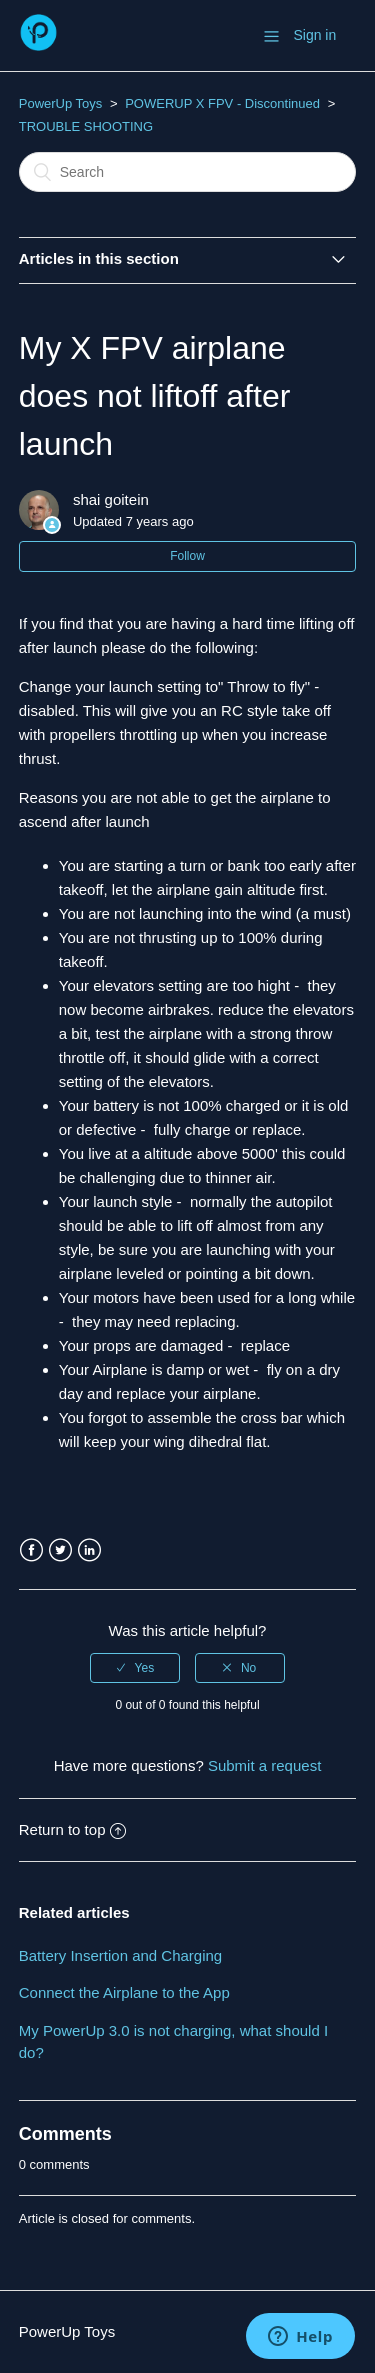 The image size is (375, 2373). Describe the element at coordinates (31, 1550) in the screenshot. I see `Facebook` at that location.